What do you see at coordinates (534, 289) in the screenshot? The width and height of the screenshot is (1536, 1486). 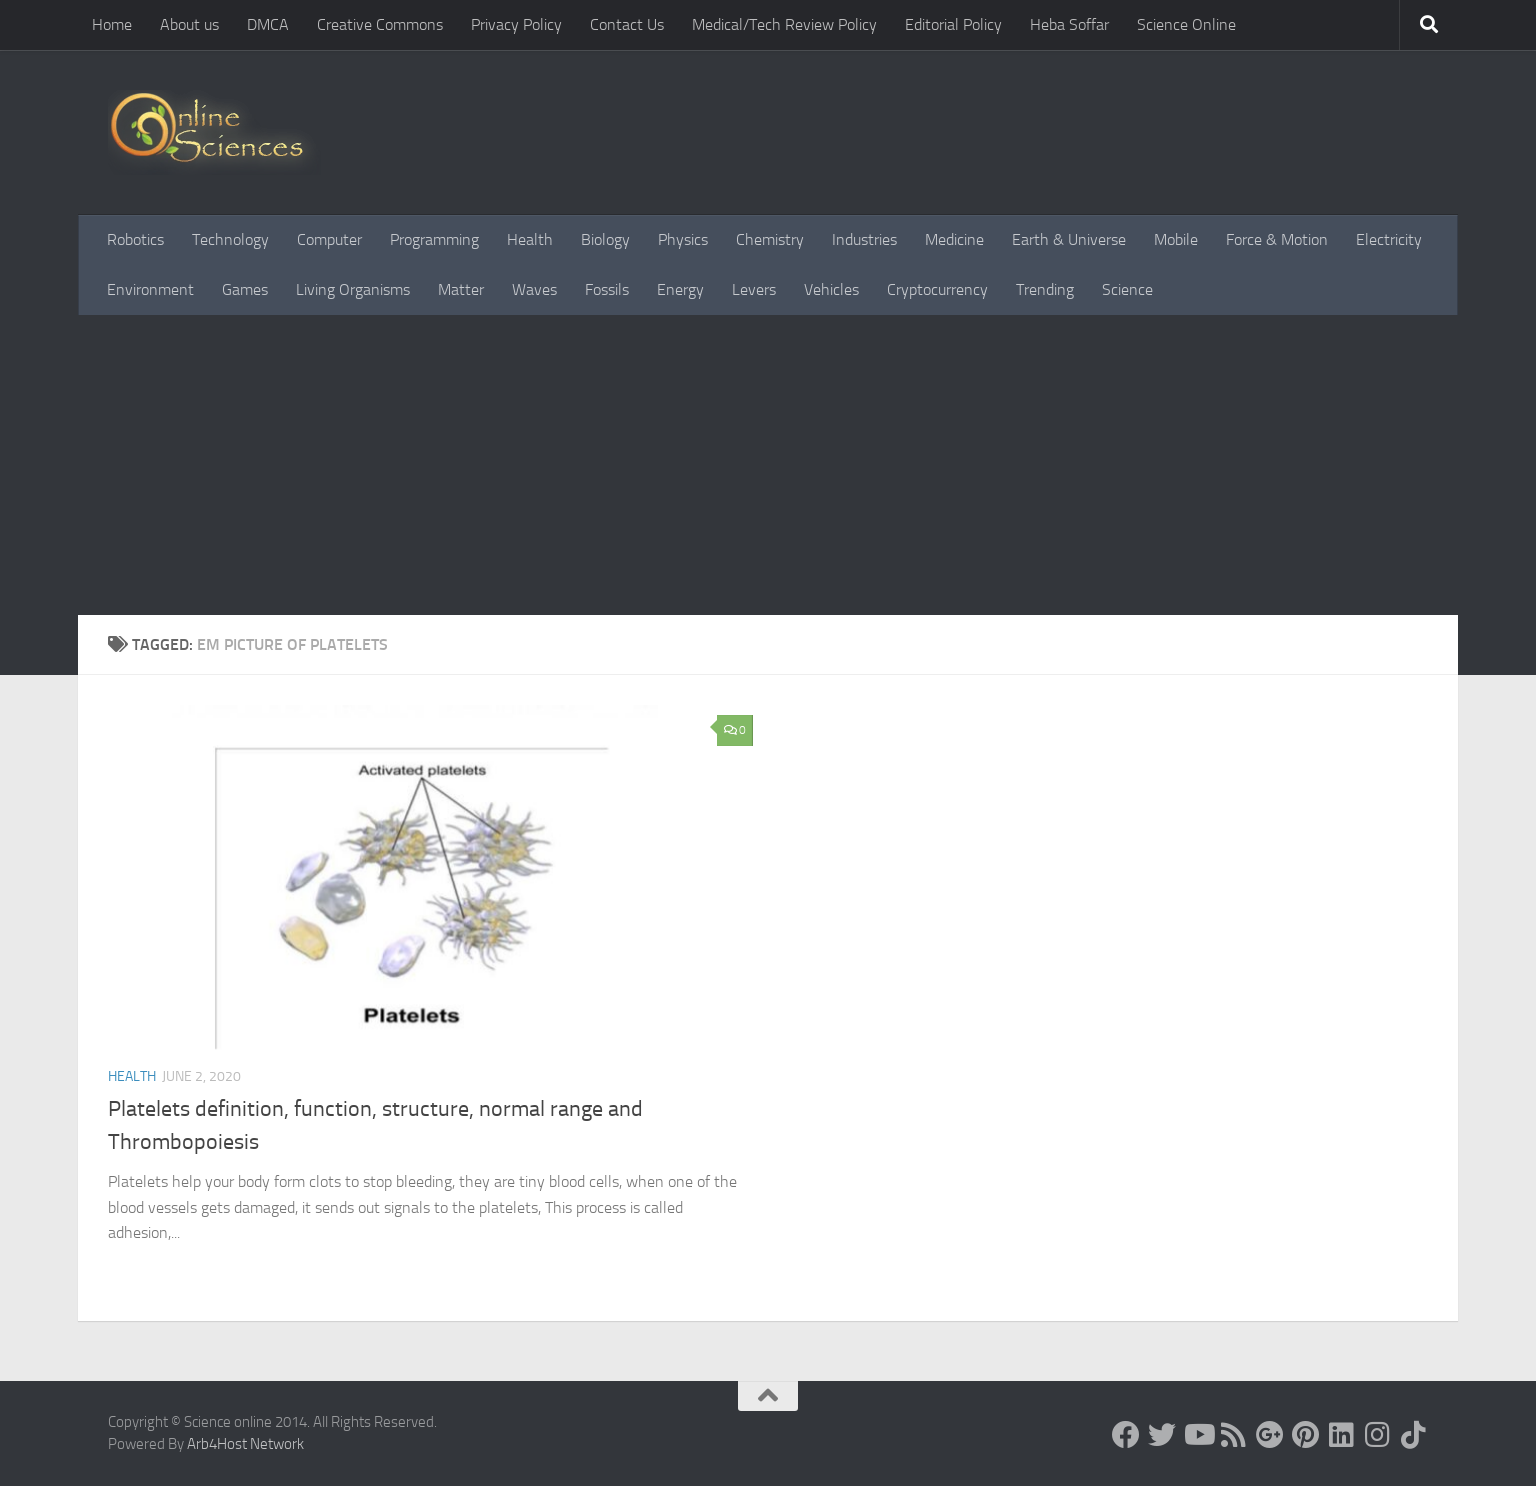 I see `Waves` at bounding box center [534, 289].